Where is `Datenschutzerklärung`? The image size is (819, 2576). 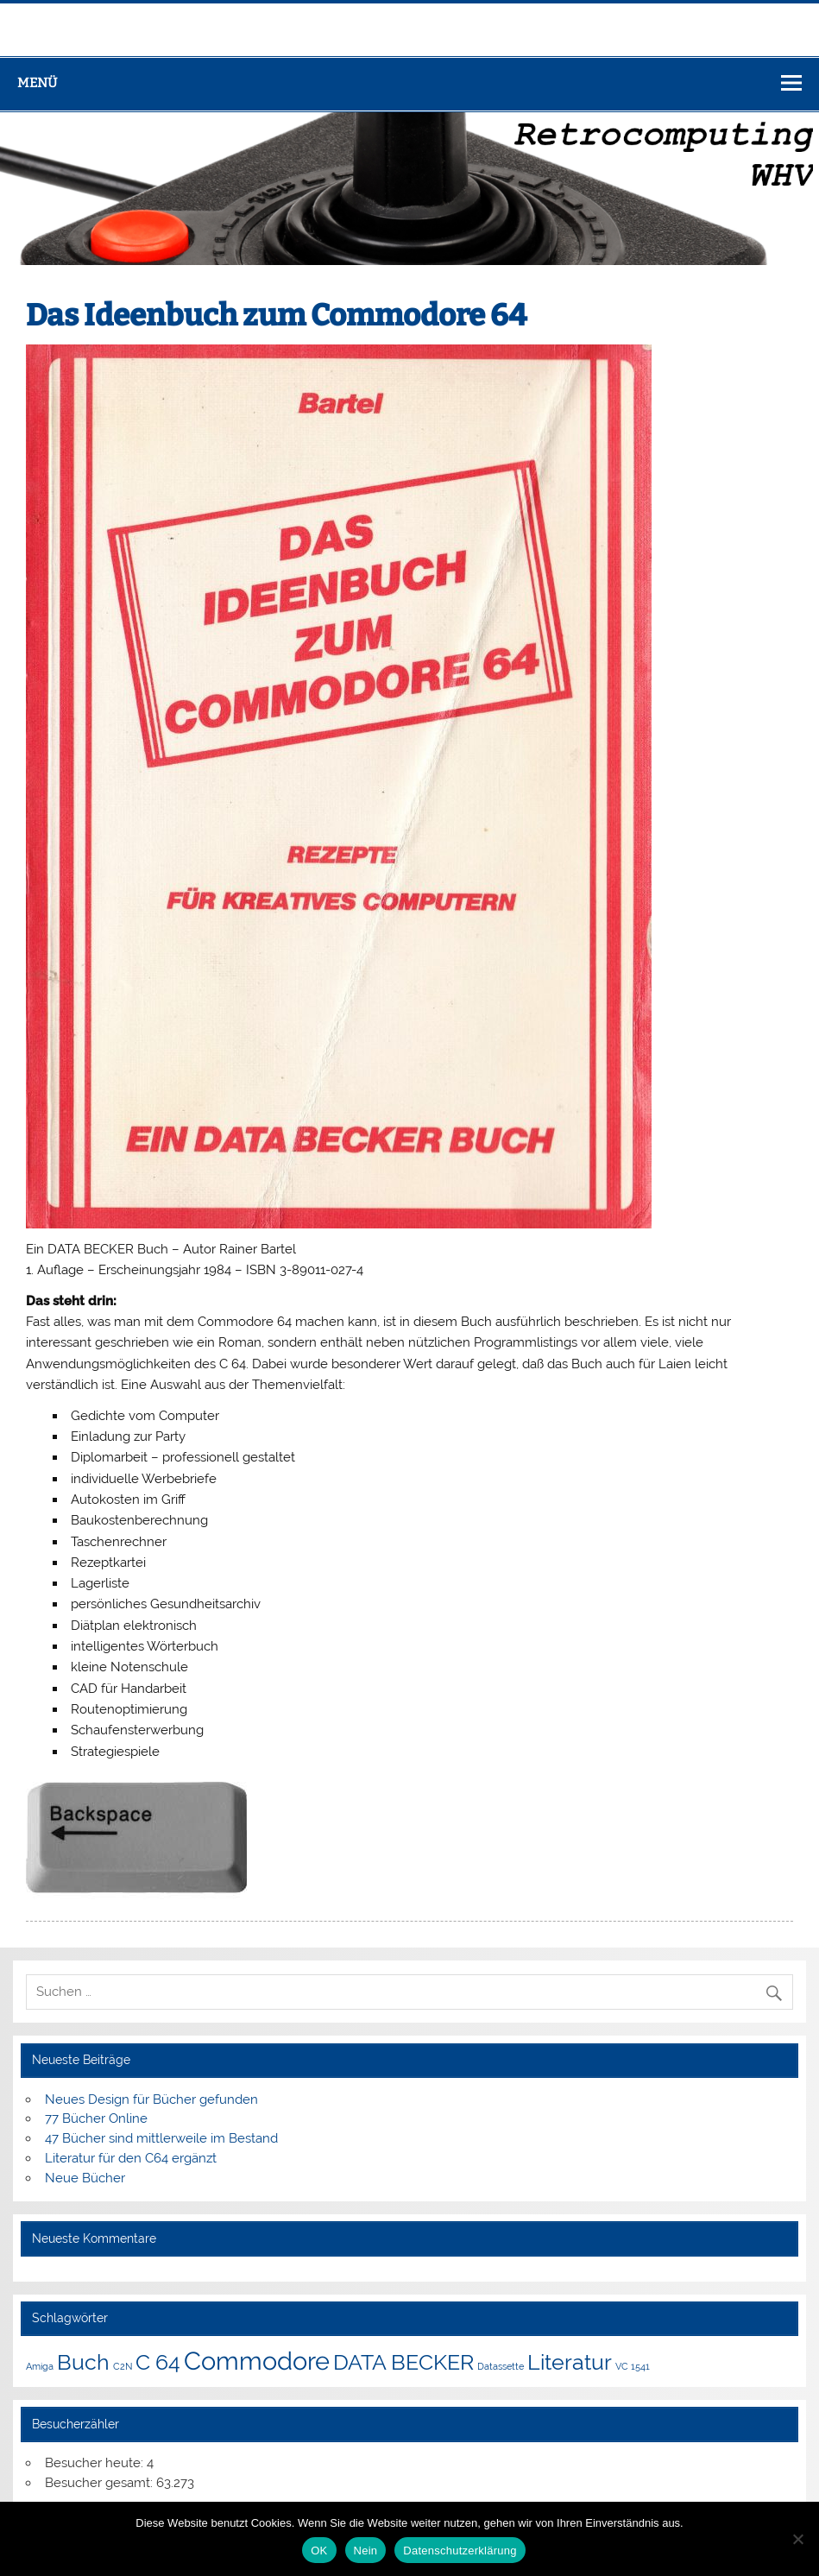
Datenschutzerklärung is located at coordinates (459, 2550).